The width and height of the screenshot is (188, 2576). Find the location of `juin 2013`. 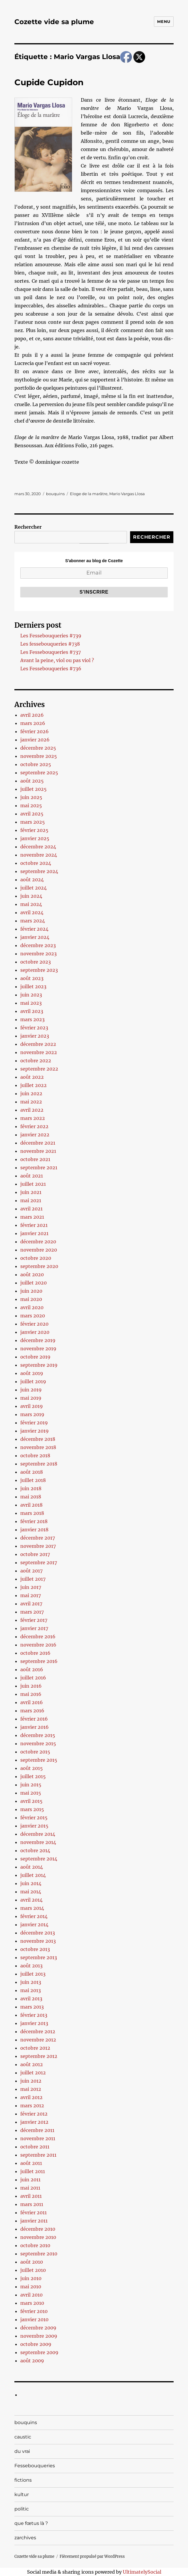

juin 2013 is located at coordinates (30, 1982).